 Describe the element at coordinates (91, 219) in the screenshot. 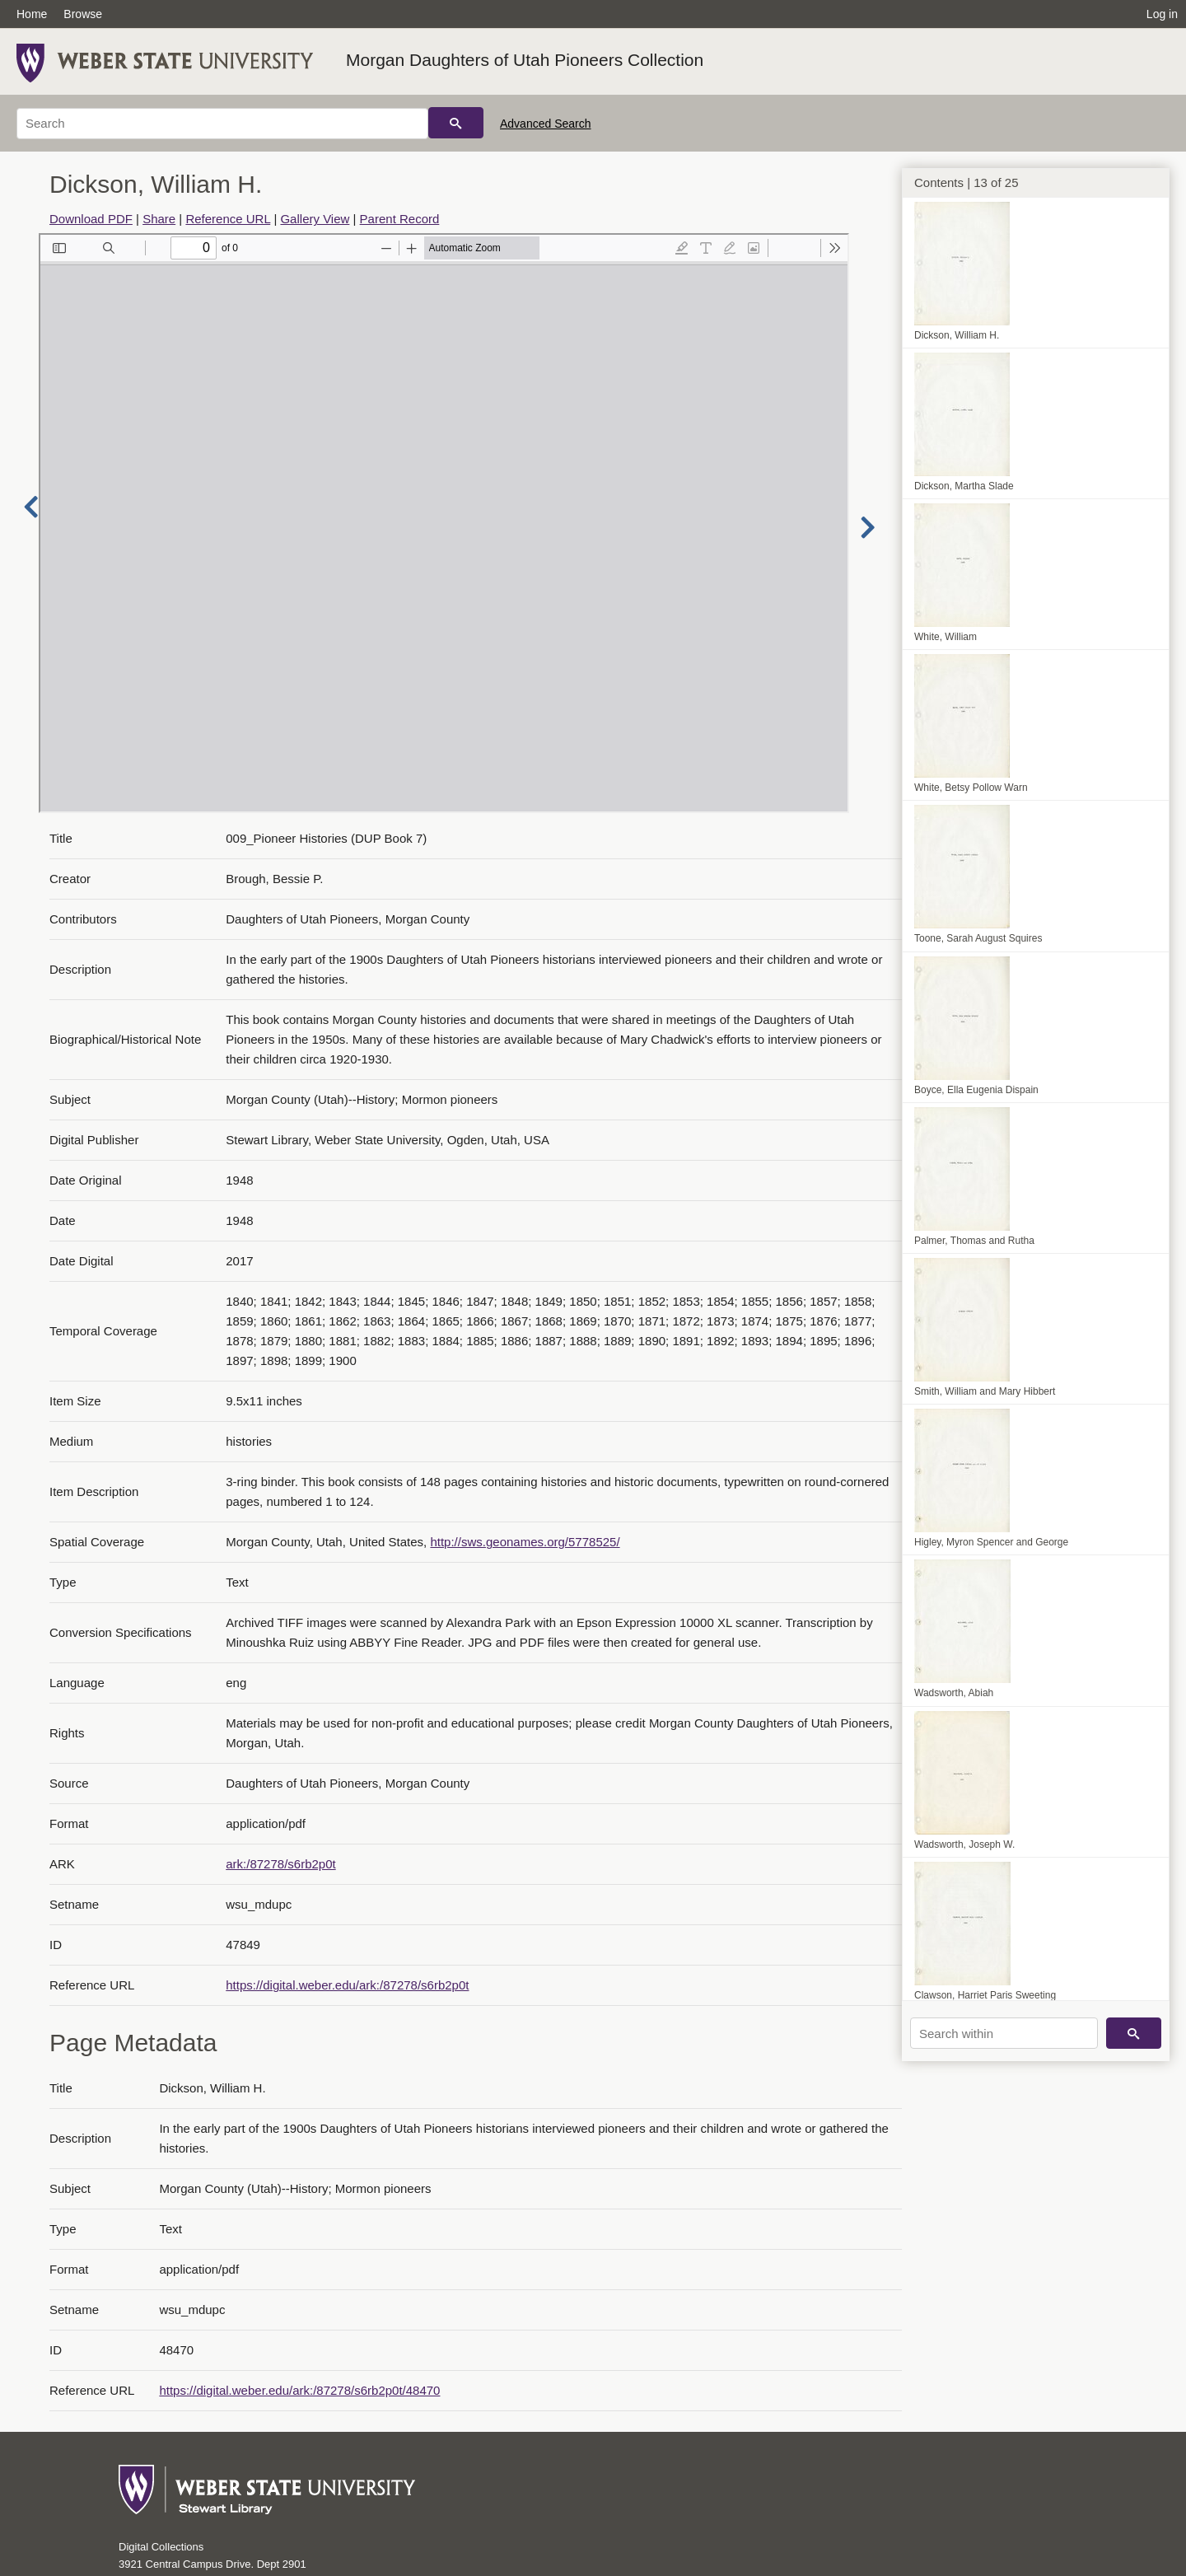

I see `Download PDF` at that location.